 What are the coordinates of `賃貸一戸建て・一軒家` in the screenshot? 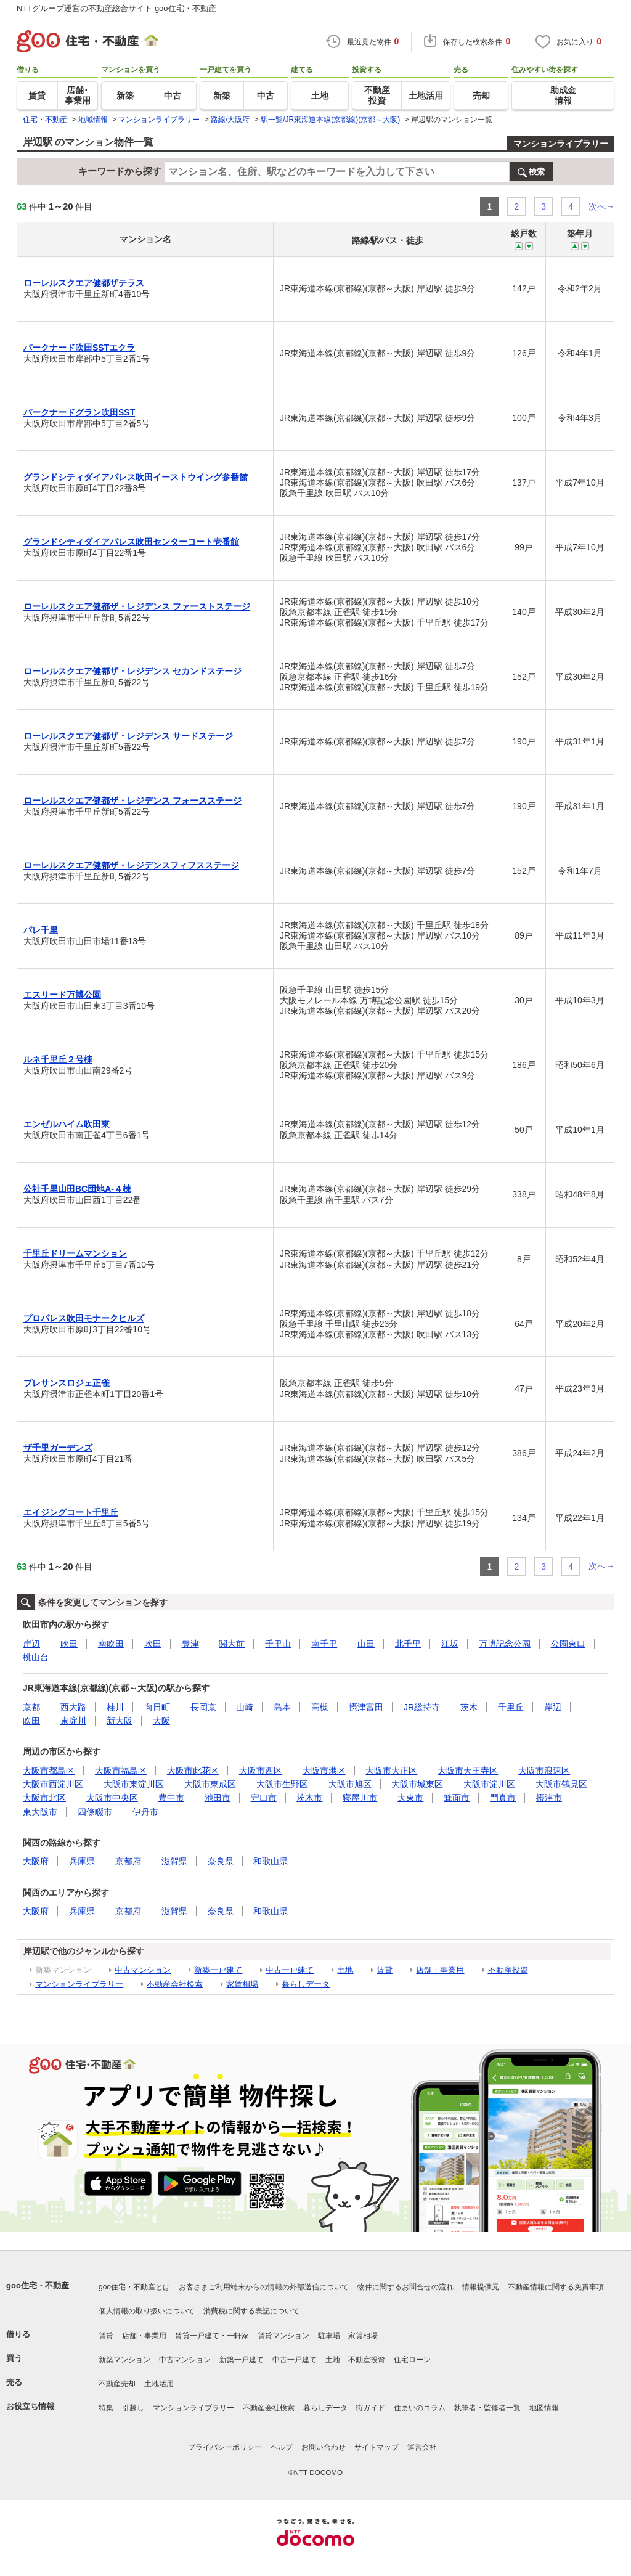 It's located at (212, 2335).